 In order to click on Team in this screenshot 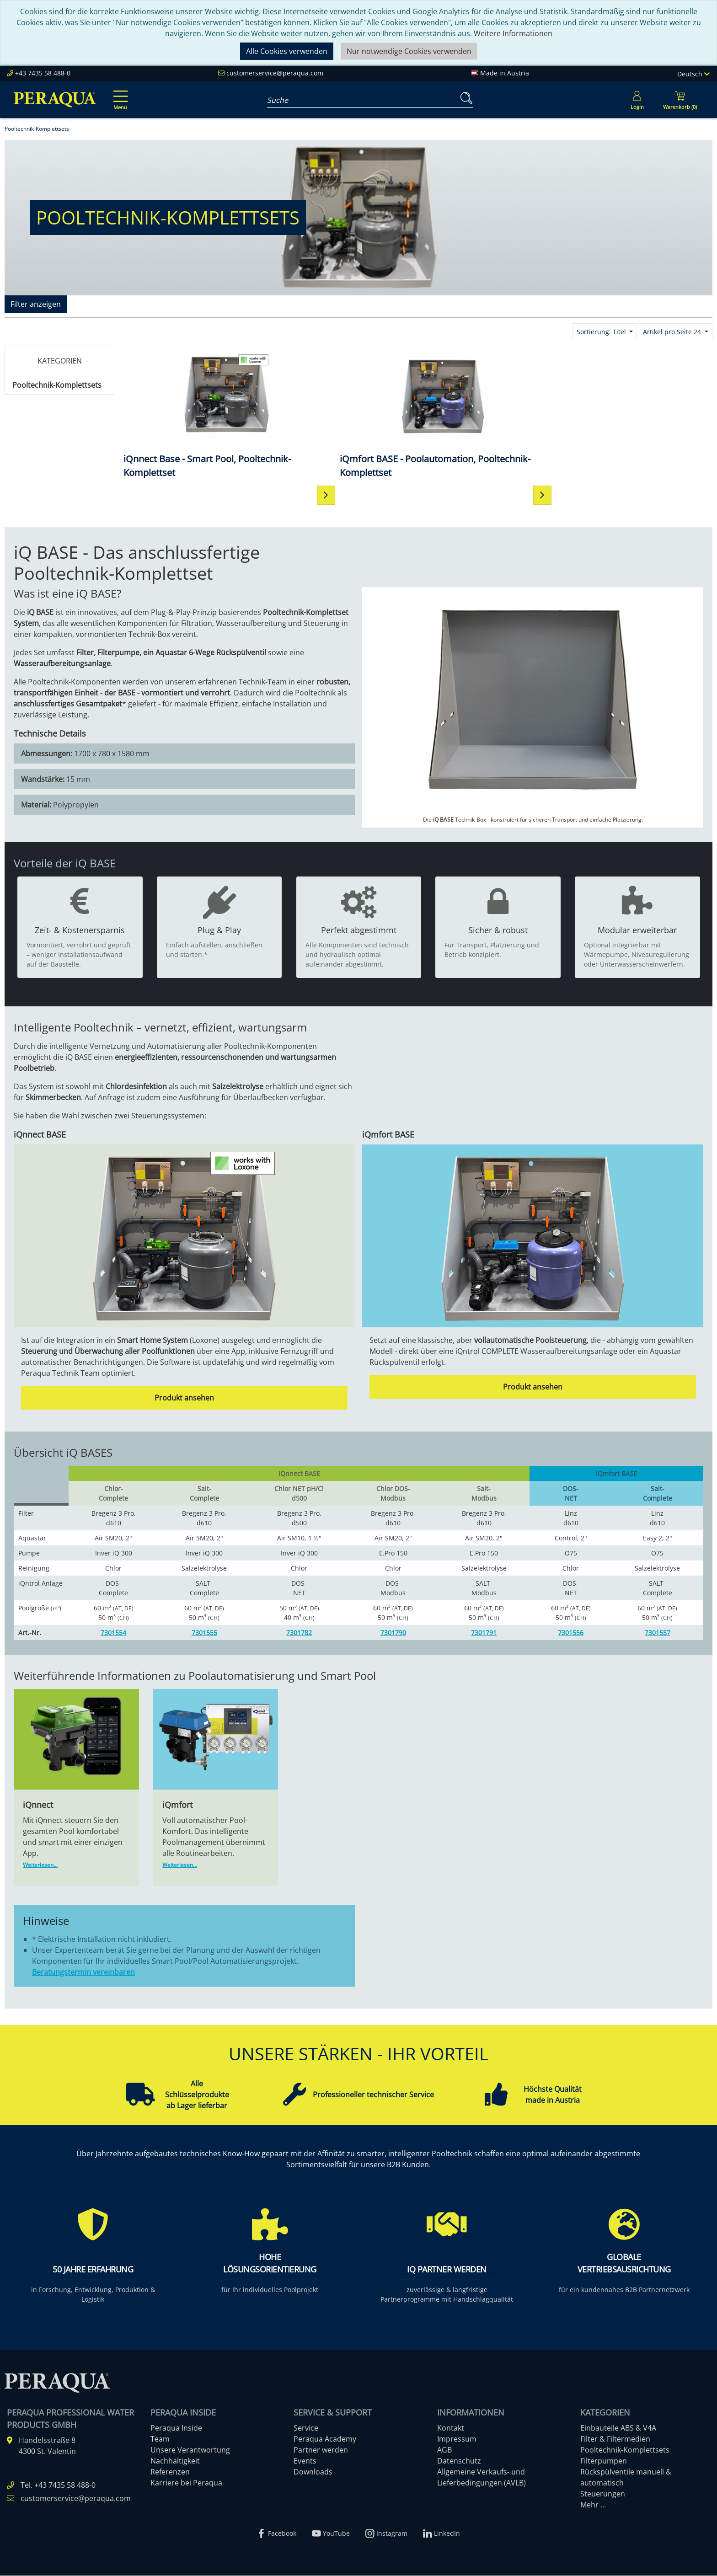, I will do `click(160, 2439)`.